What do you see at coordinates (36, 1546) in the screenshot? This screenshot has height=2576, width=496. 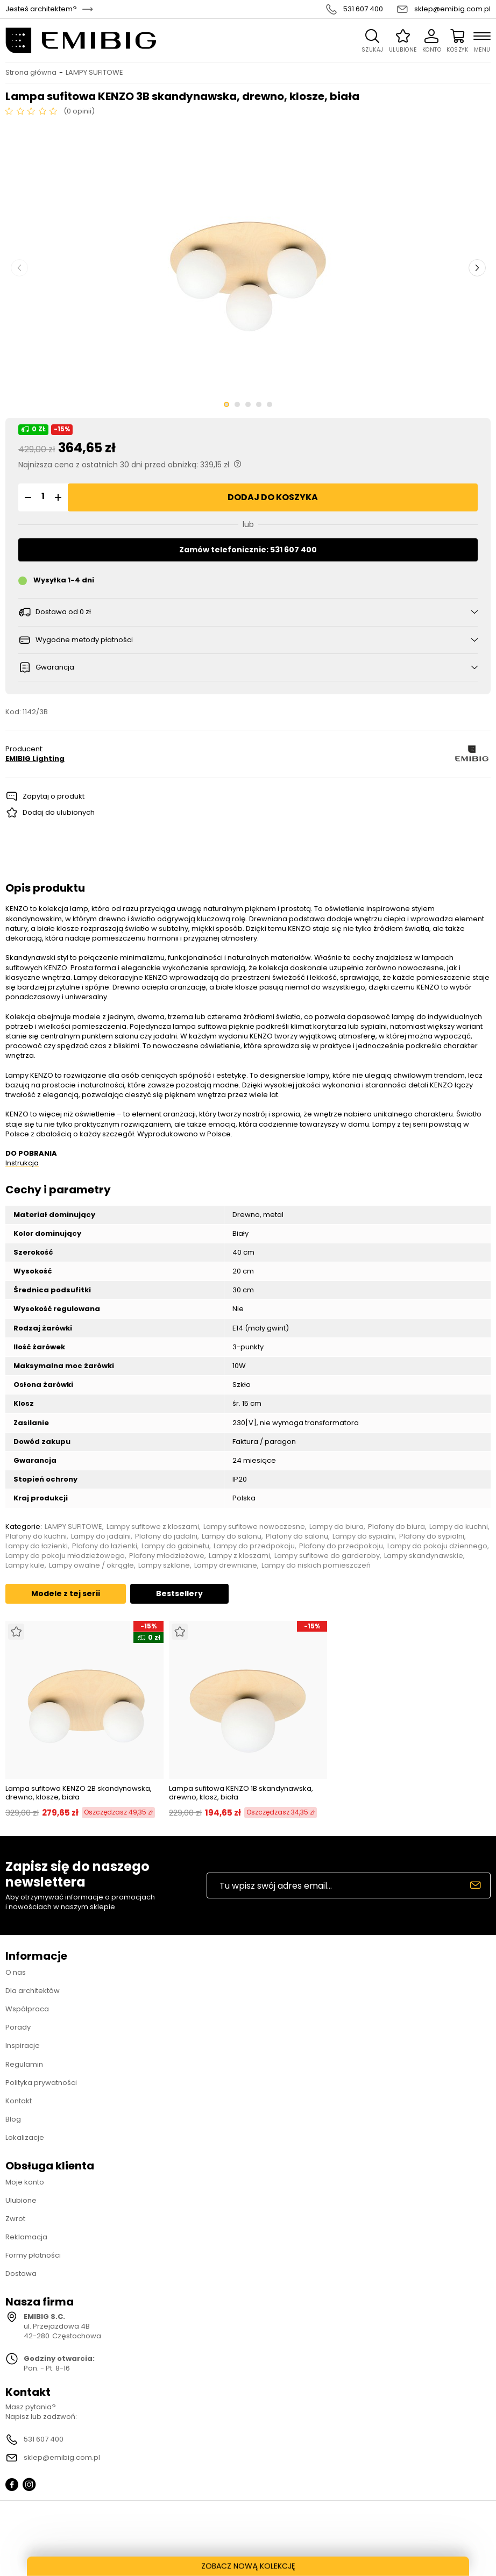 I see `Lampy do łazienki` at bounding box center [36, 1546].